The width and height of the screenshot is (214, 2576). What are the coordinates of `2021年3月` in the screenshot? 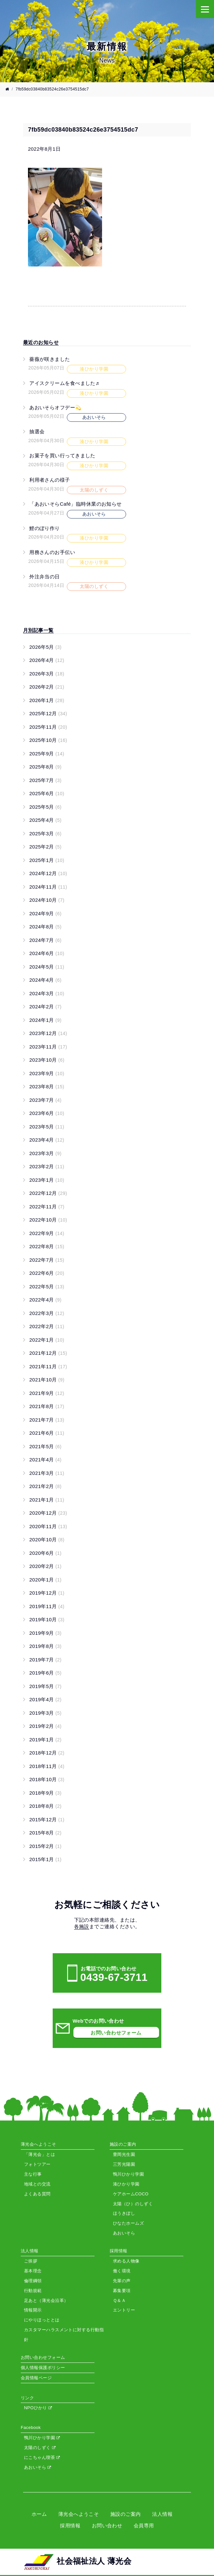 It's located at (46, 1473).